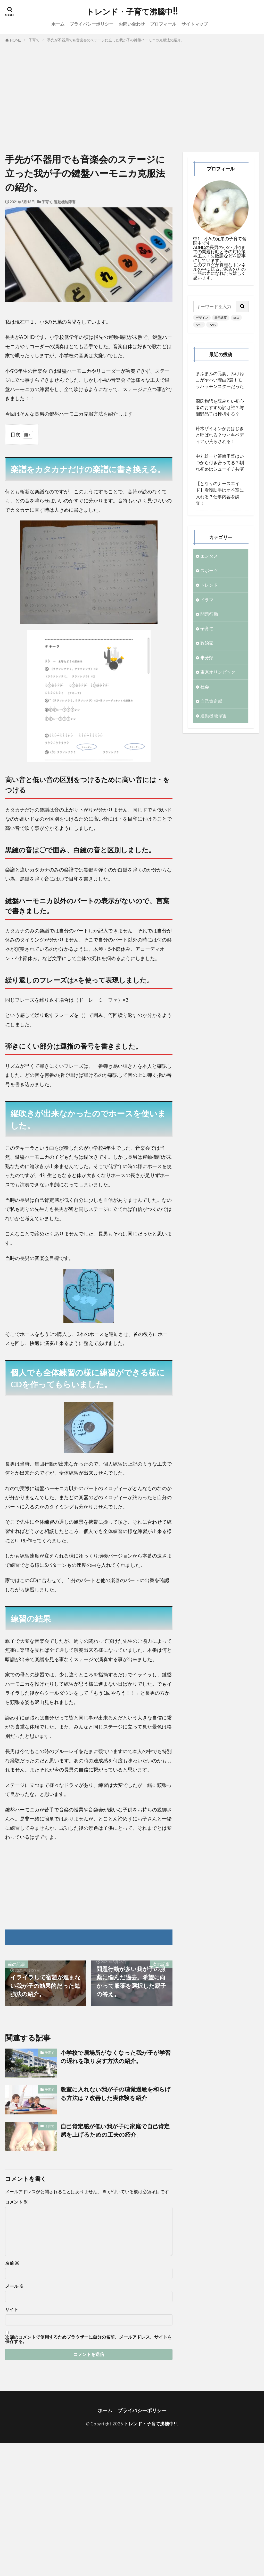  I want to click on 表示速度, so click(220, 318).